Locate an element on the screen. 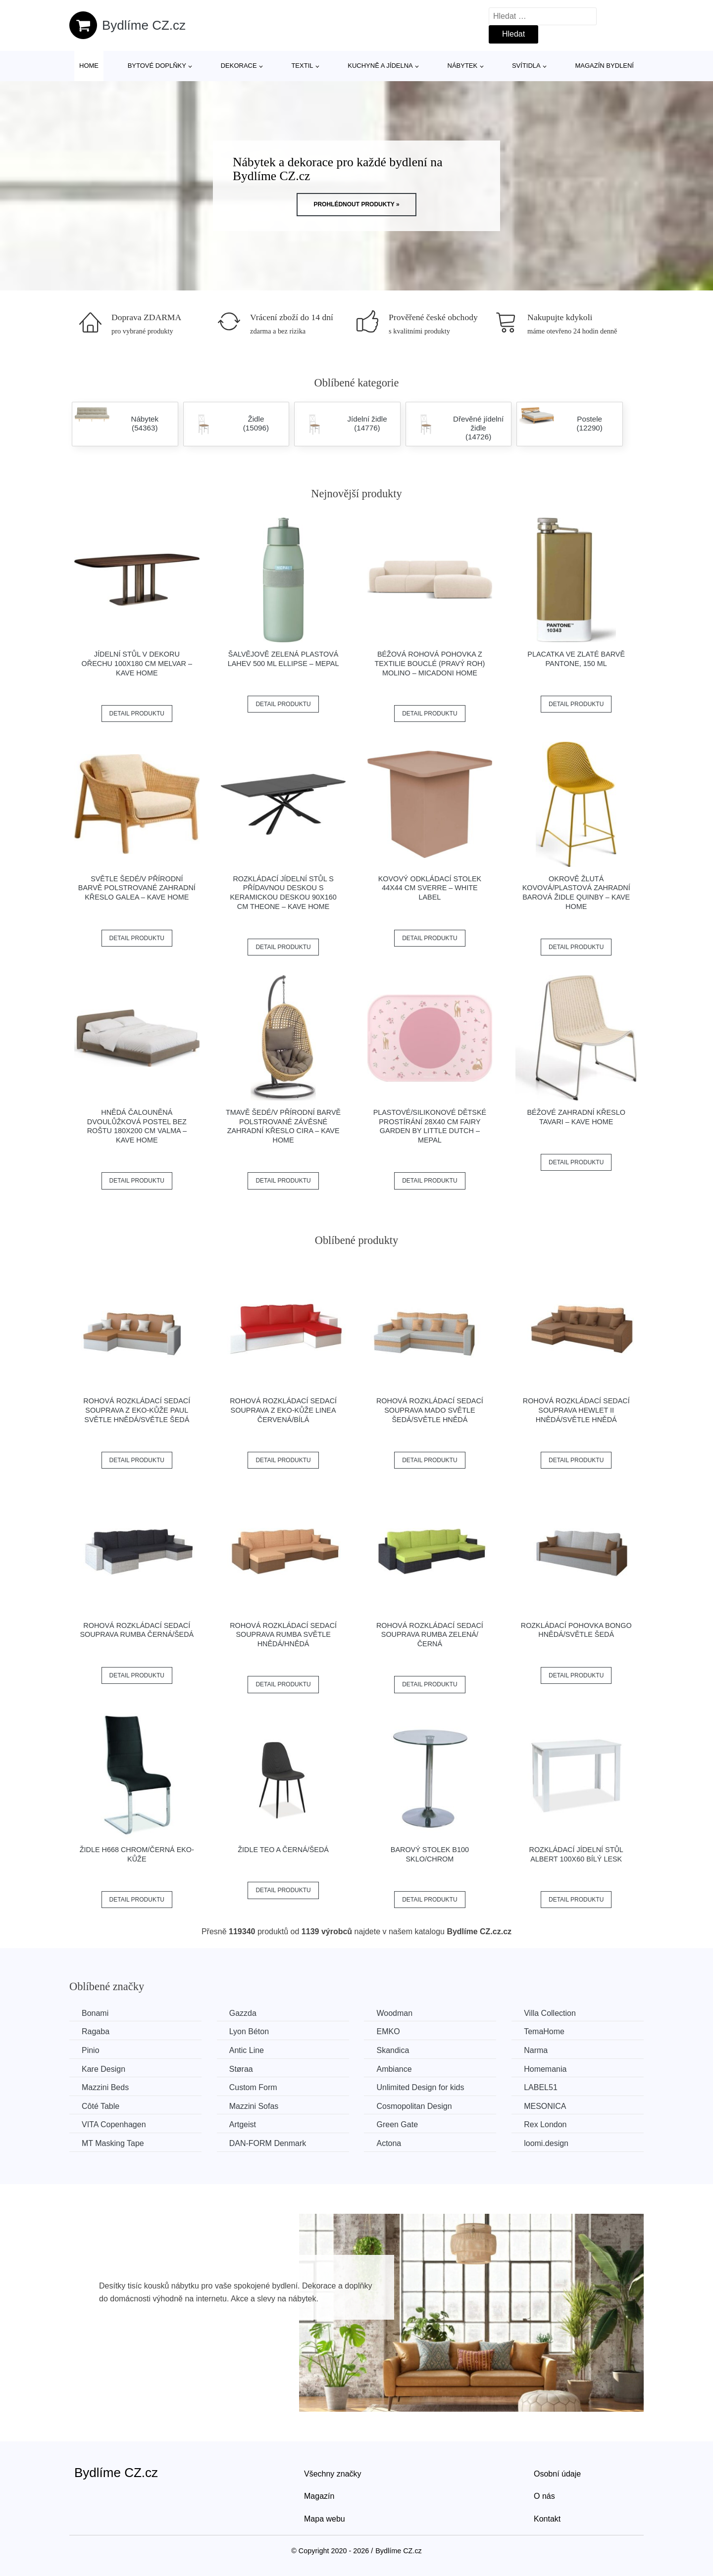  Židle TEO A černá/šedá is located at coordinates (283, 1850).